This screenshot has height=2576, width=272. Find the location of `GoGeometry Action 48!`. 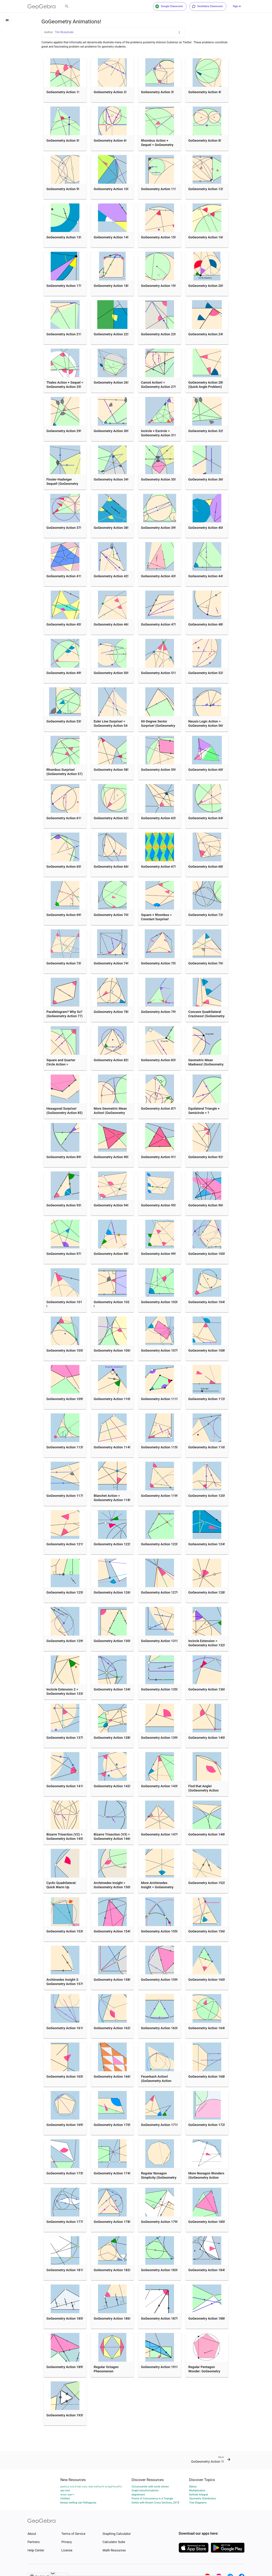

GoGeometry Action 48! is located at coordinates (205, 624).